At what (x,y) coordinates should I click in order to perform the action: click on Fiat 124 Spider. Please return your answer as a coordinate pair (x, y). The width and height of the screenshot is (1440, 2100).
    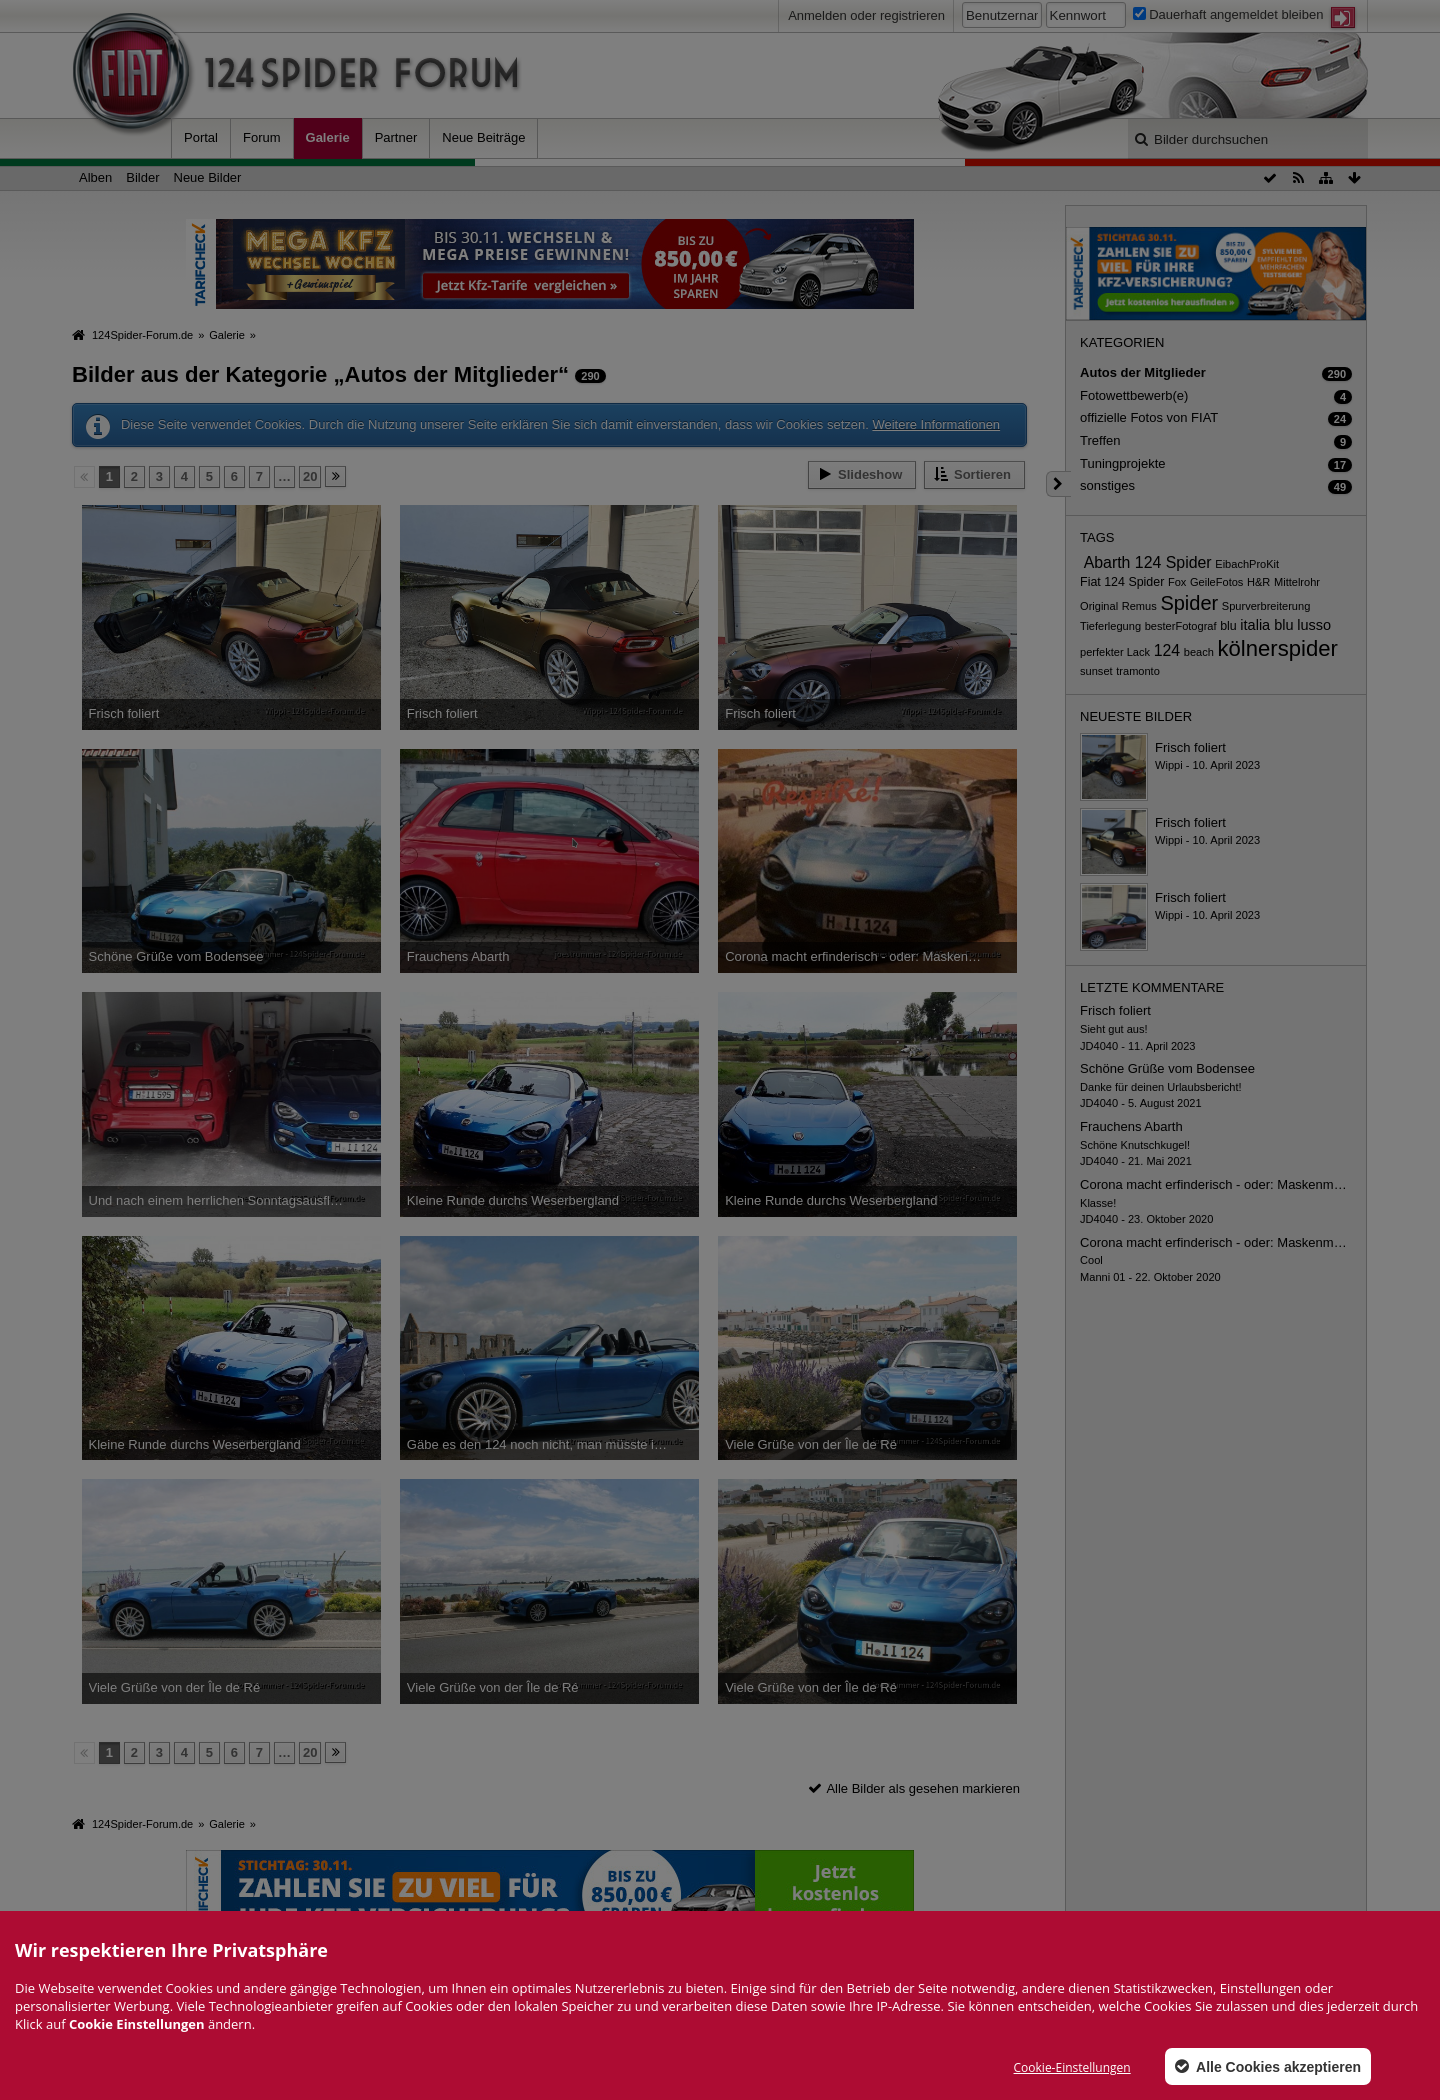
    Looking at the image, I should click on (1122, 582).